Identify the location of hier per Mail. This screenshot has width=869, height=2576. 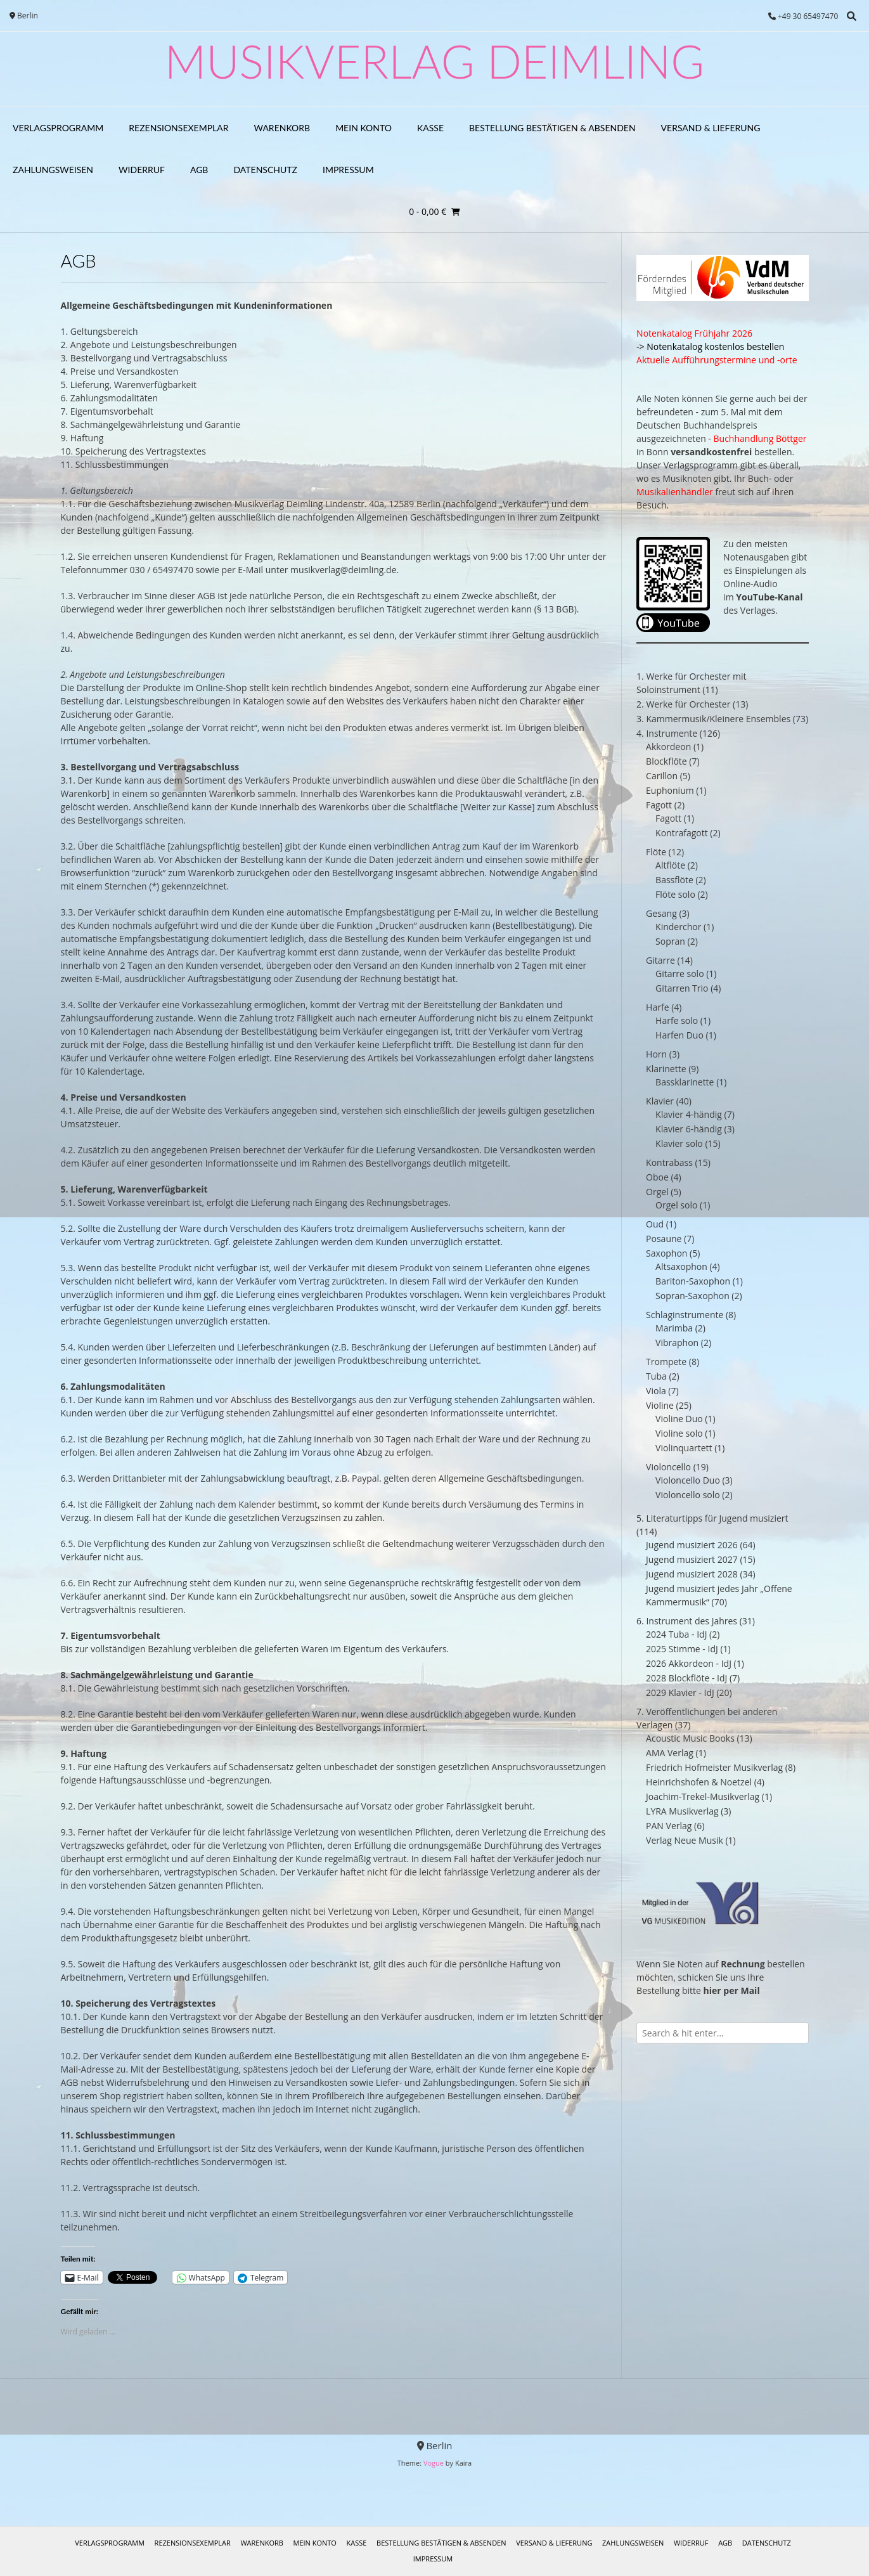
(732, 1990).